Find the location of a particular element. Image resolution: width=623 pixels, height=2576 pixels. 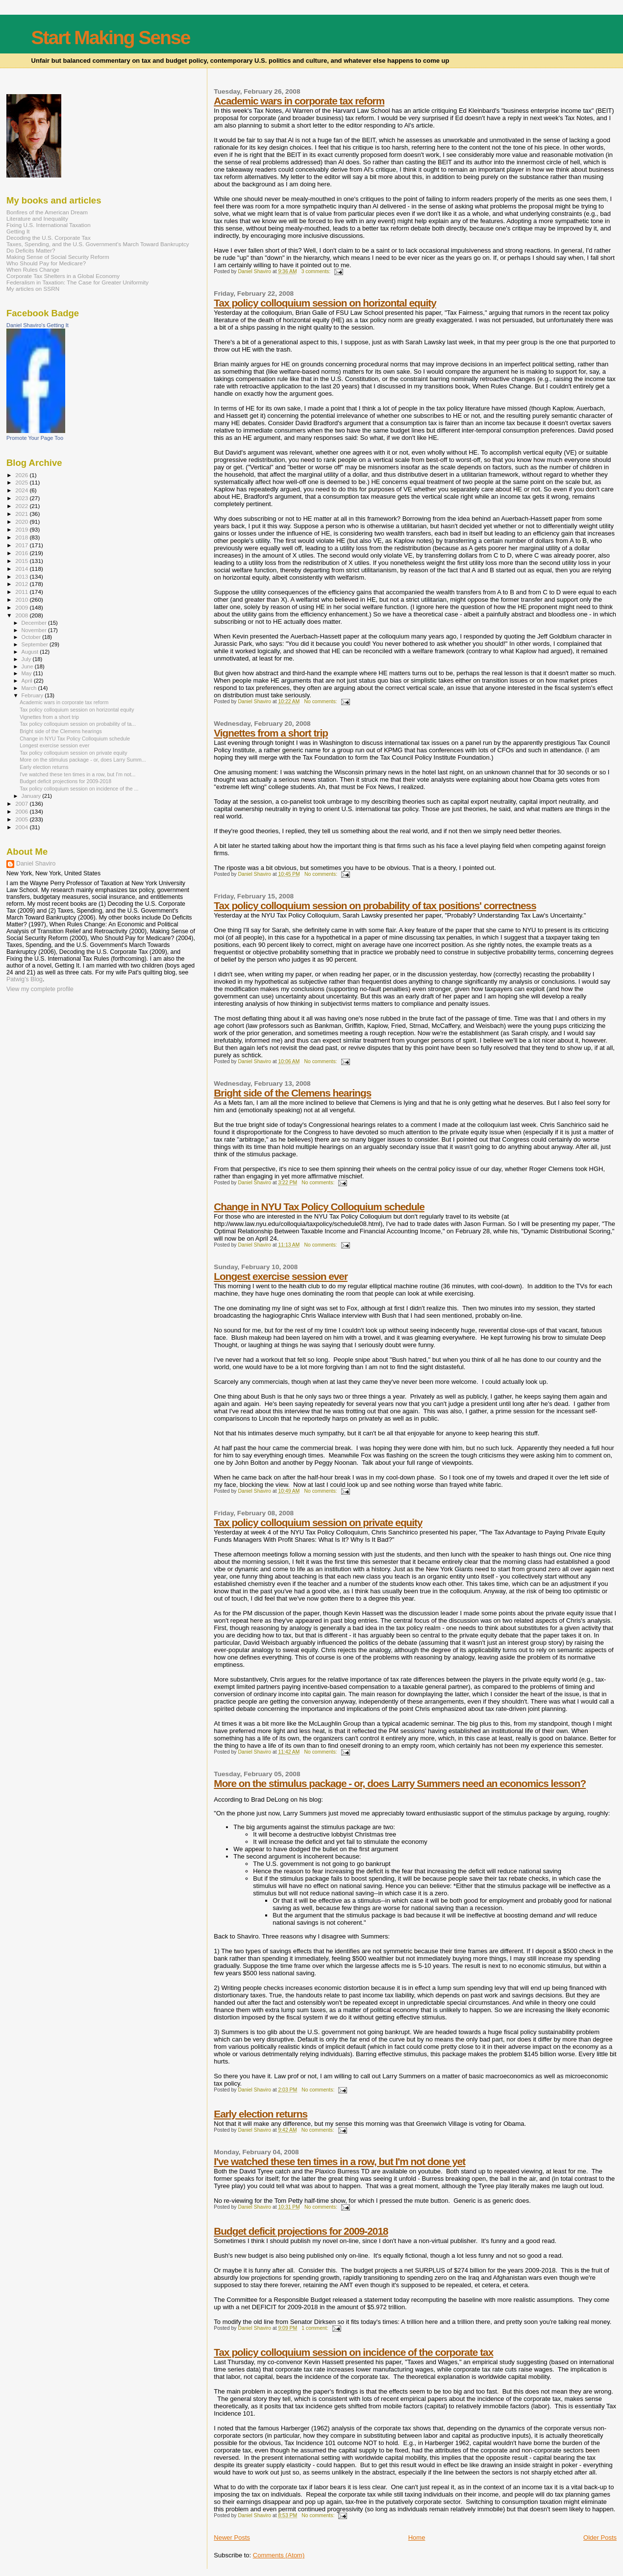

View my complete profile is located at coordinates (40, 989).